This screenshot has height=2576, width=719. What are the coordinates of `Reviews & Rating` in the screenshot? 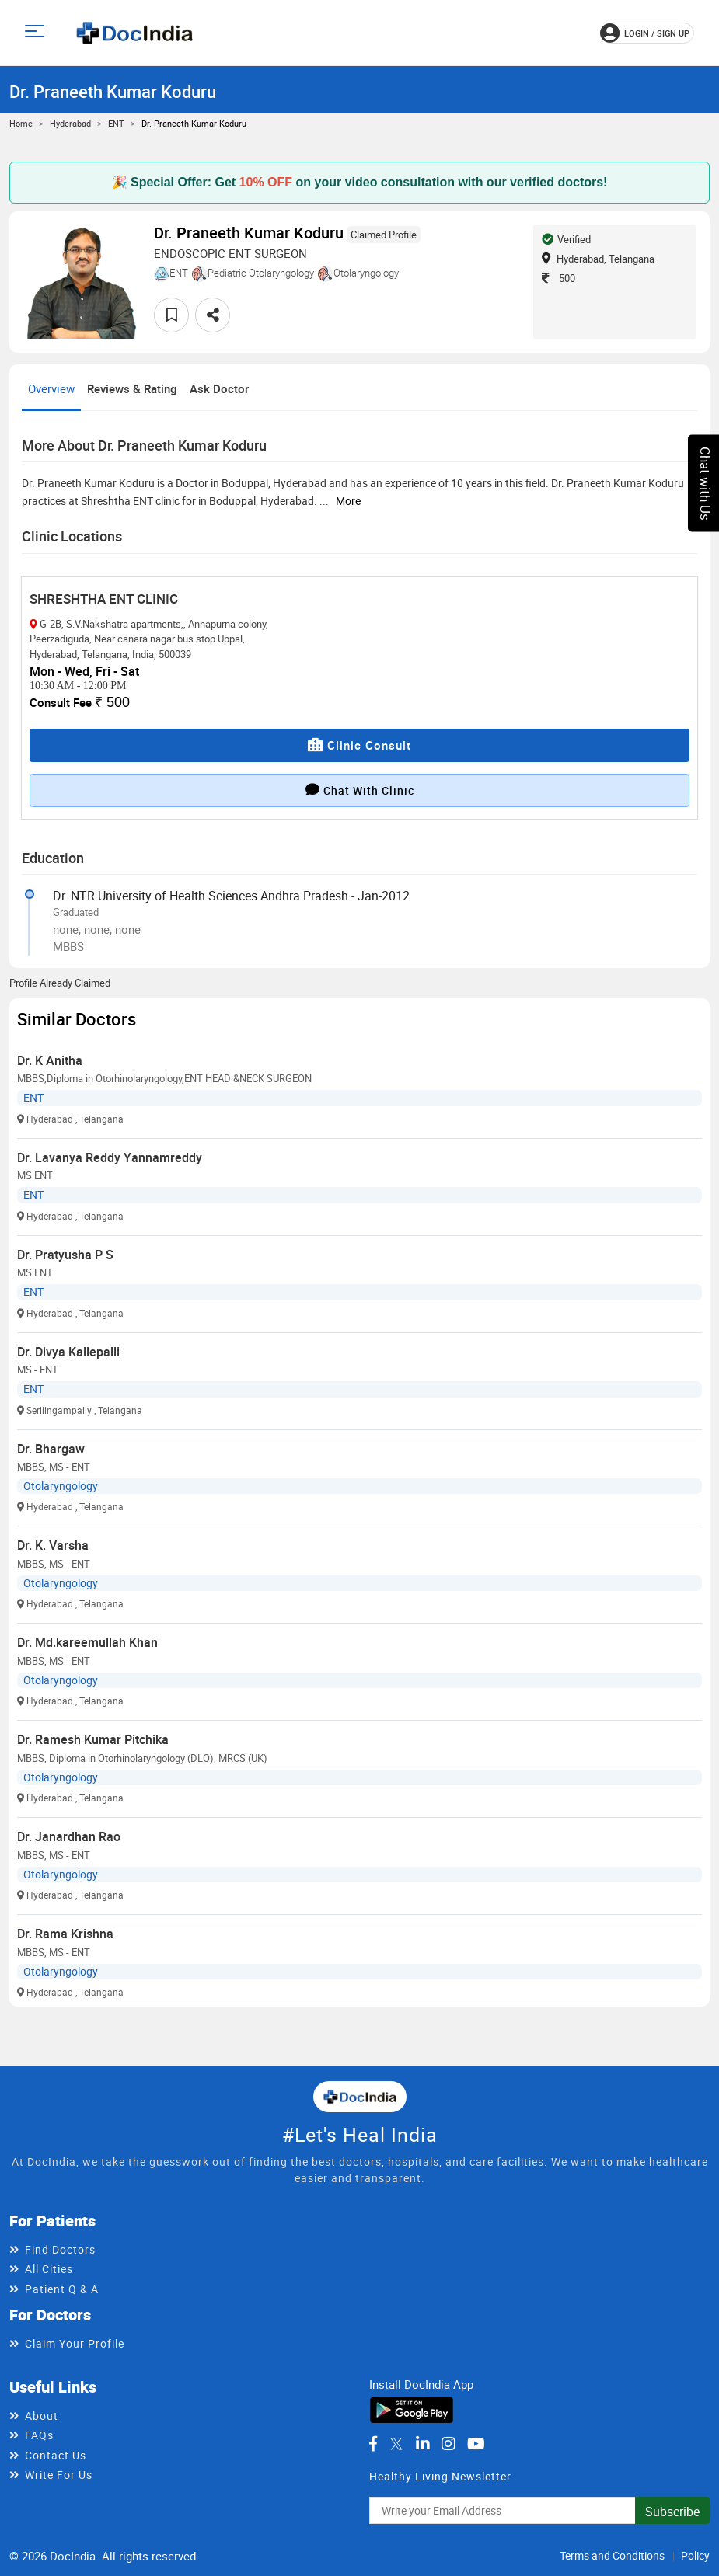 It's located at (132, 388).